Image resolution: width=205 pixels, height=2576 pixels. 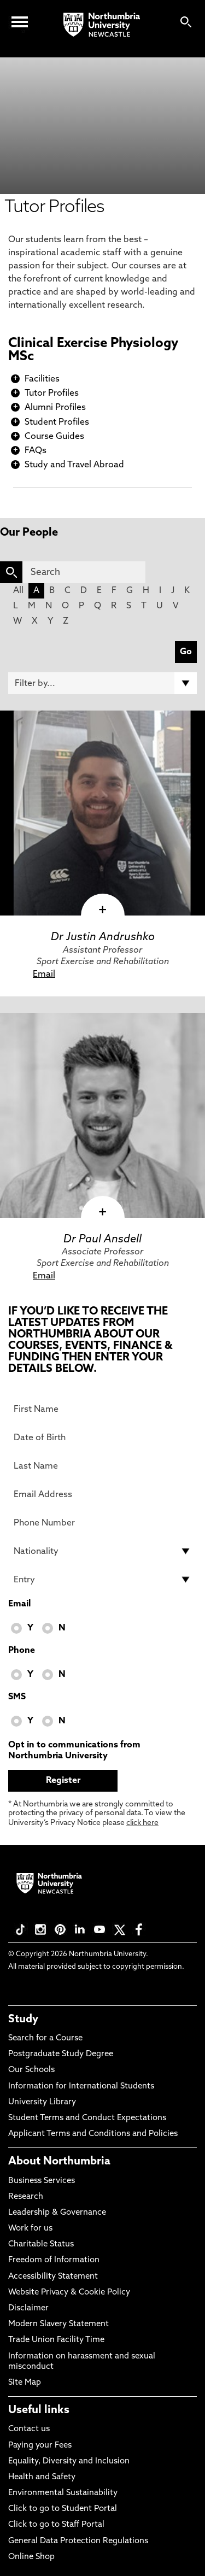 What do you see at coordinates (18, 590) in the screenshot?
I see `All` at bounding box center [18, 590].